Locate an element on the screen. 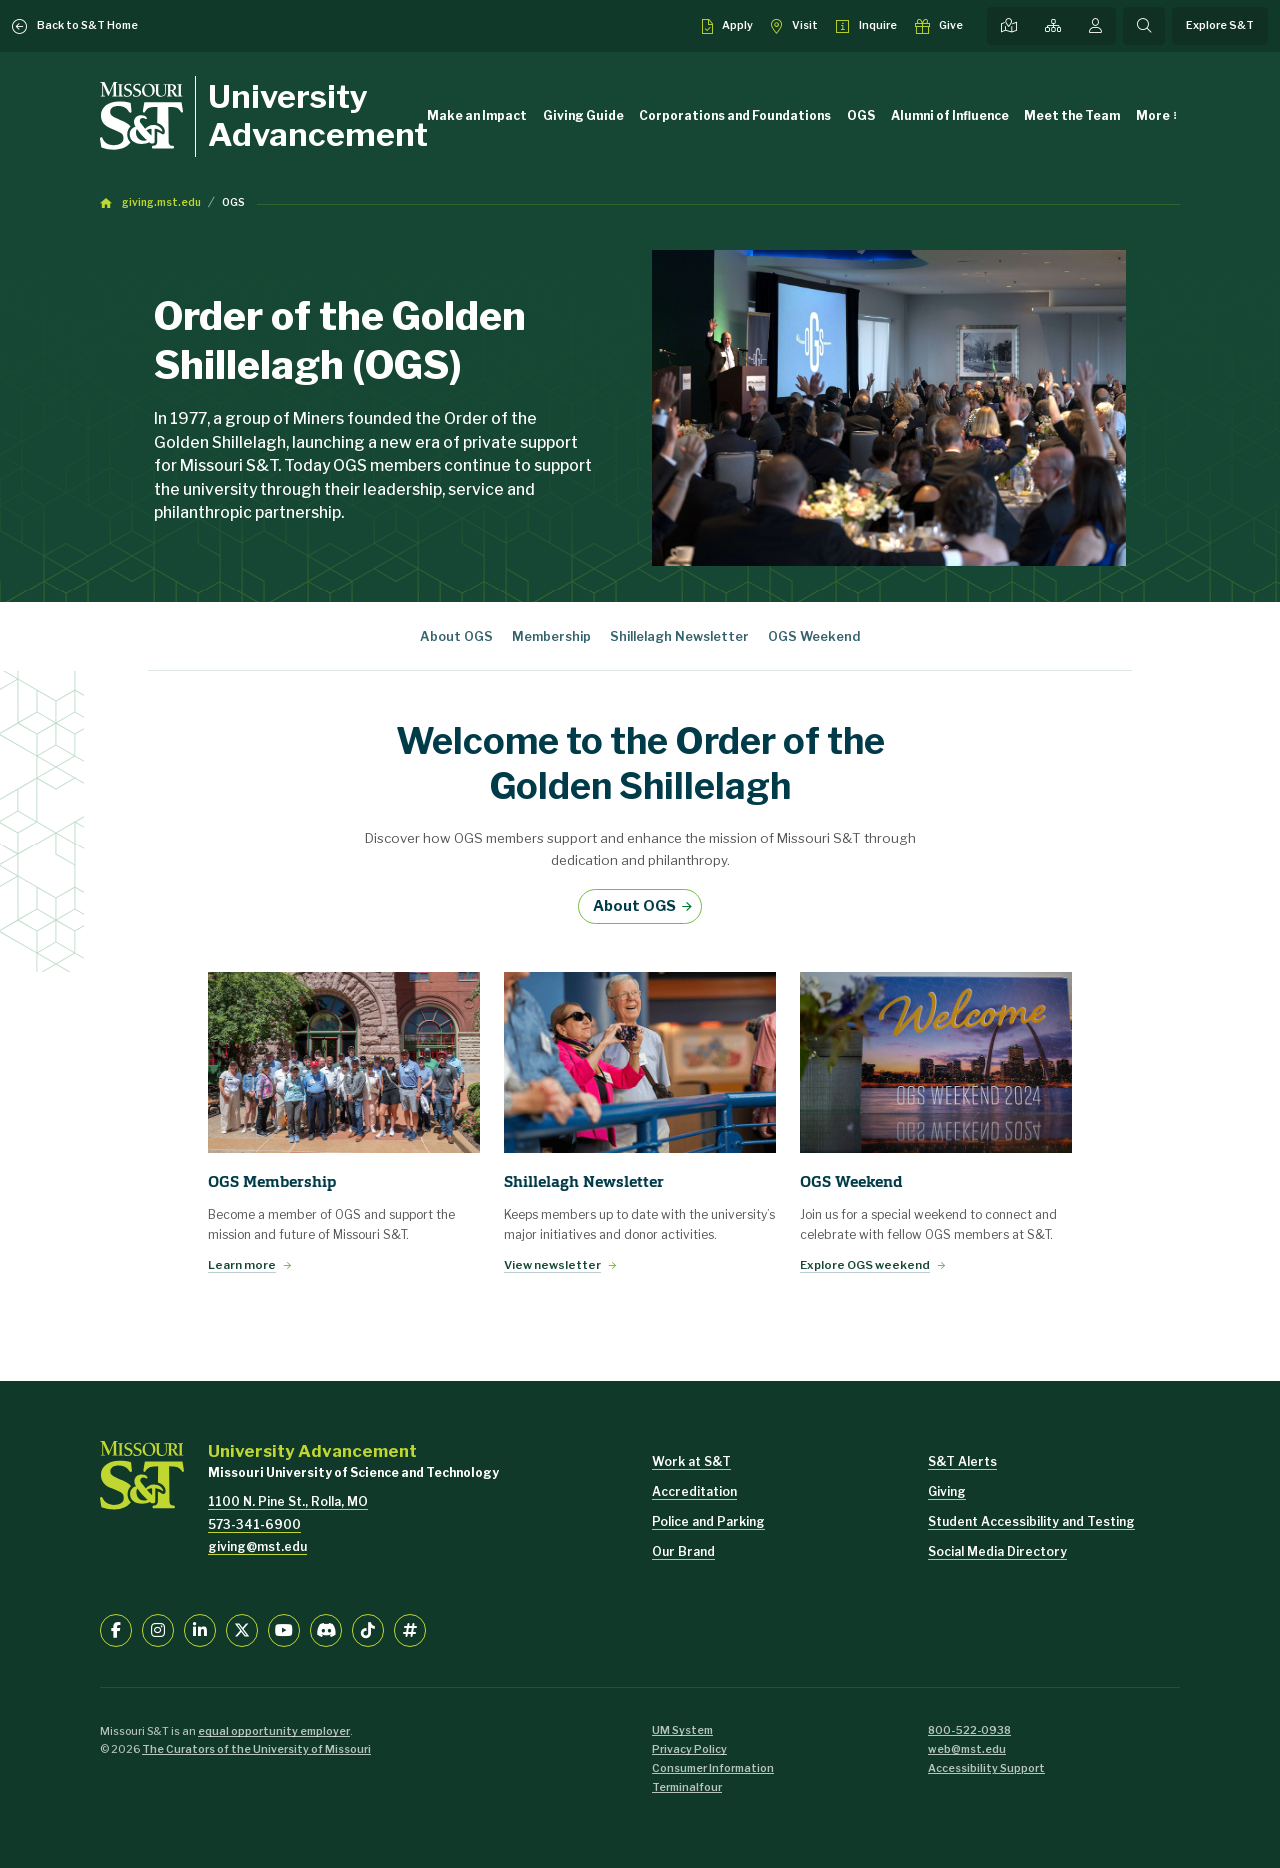 This screenshot has height=1868, width=1280. giving@mst.edu is located at coordinates (257, 1546).